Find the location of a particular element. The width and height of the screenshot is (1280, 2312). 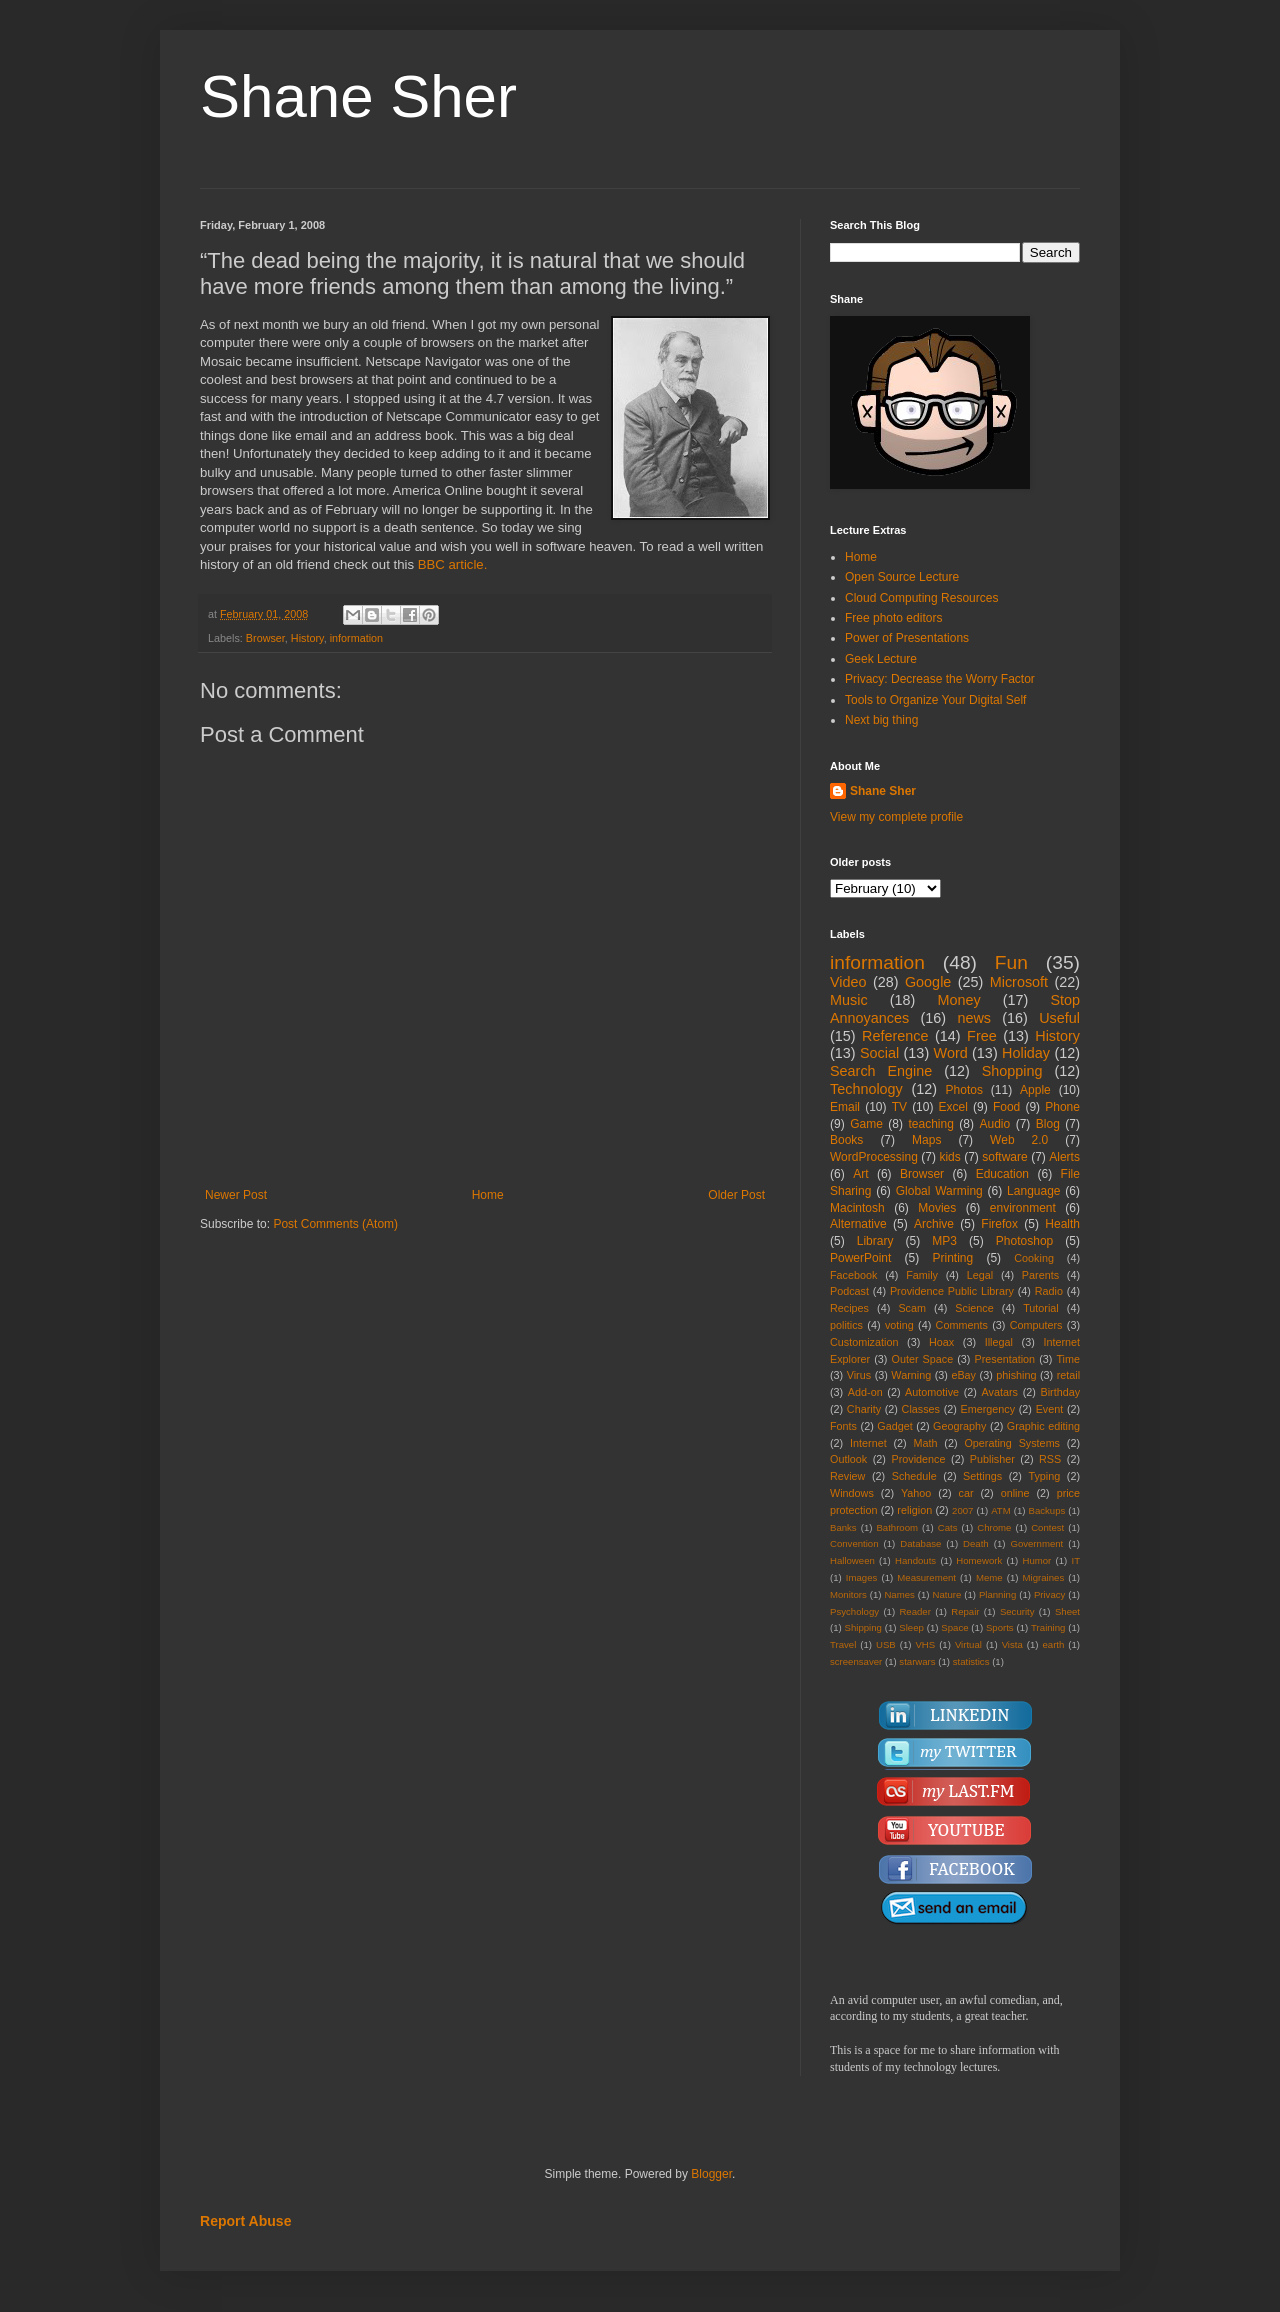

Monitors is located at coordinates (848, 1594).